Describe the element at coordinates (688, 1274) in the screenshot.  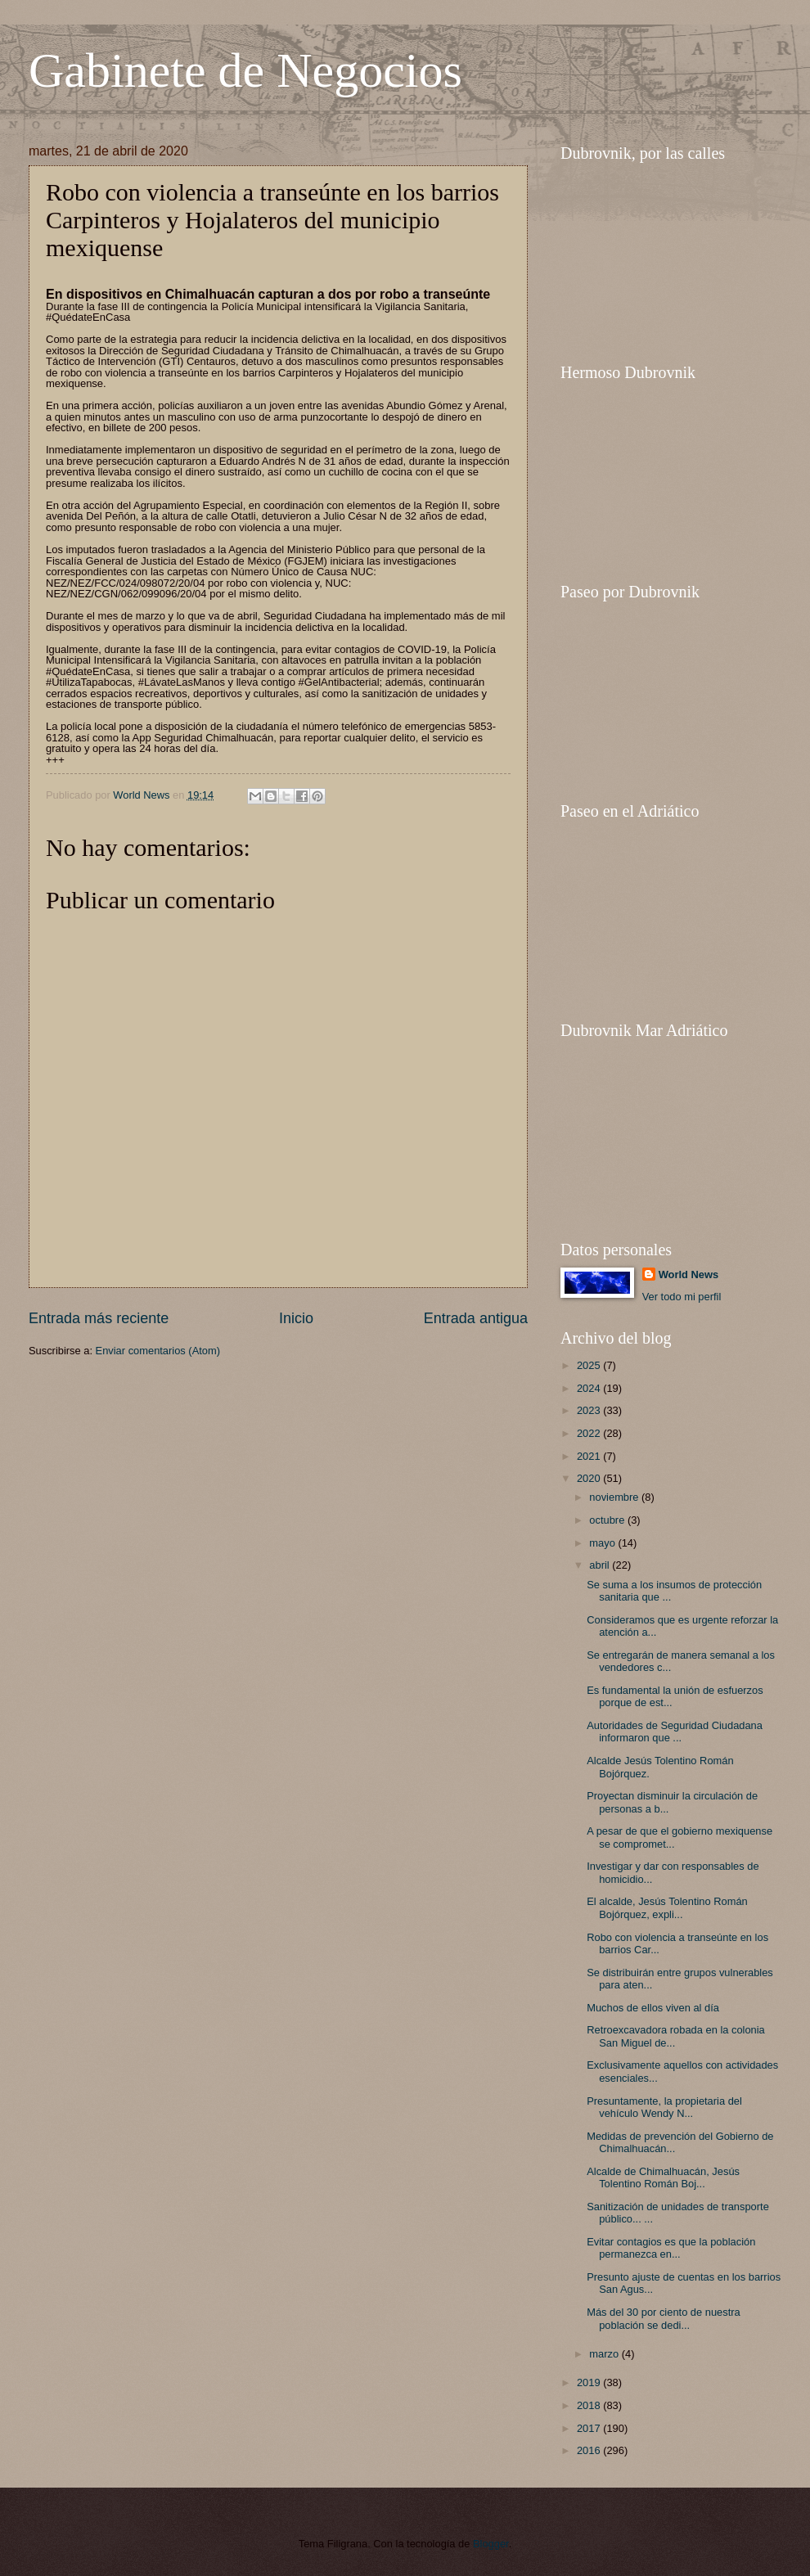
I see `World News` at that location.